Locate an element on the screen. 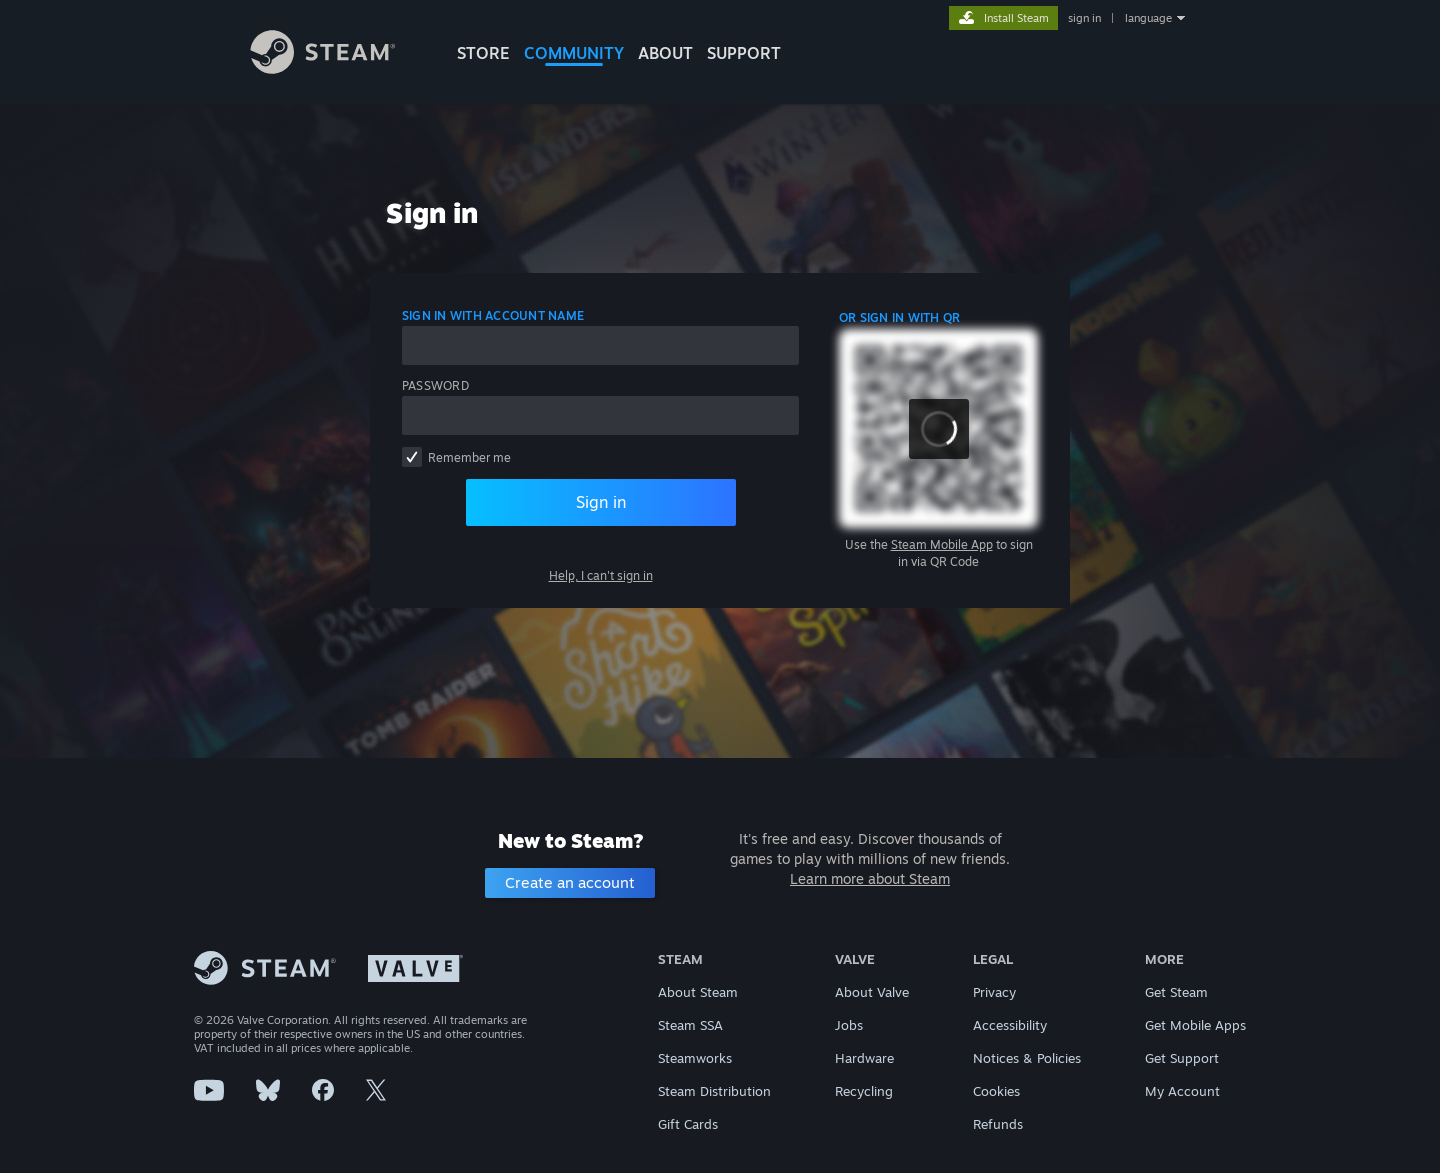 The image size is (1440, 1173). Recycling is located at coordinates (864, 1091).